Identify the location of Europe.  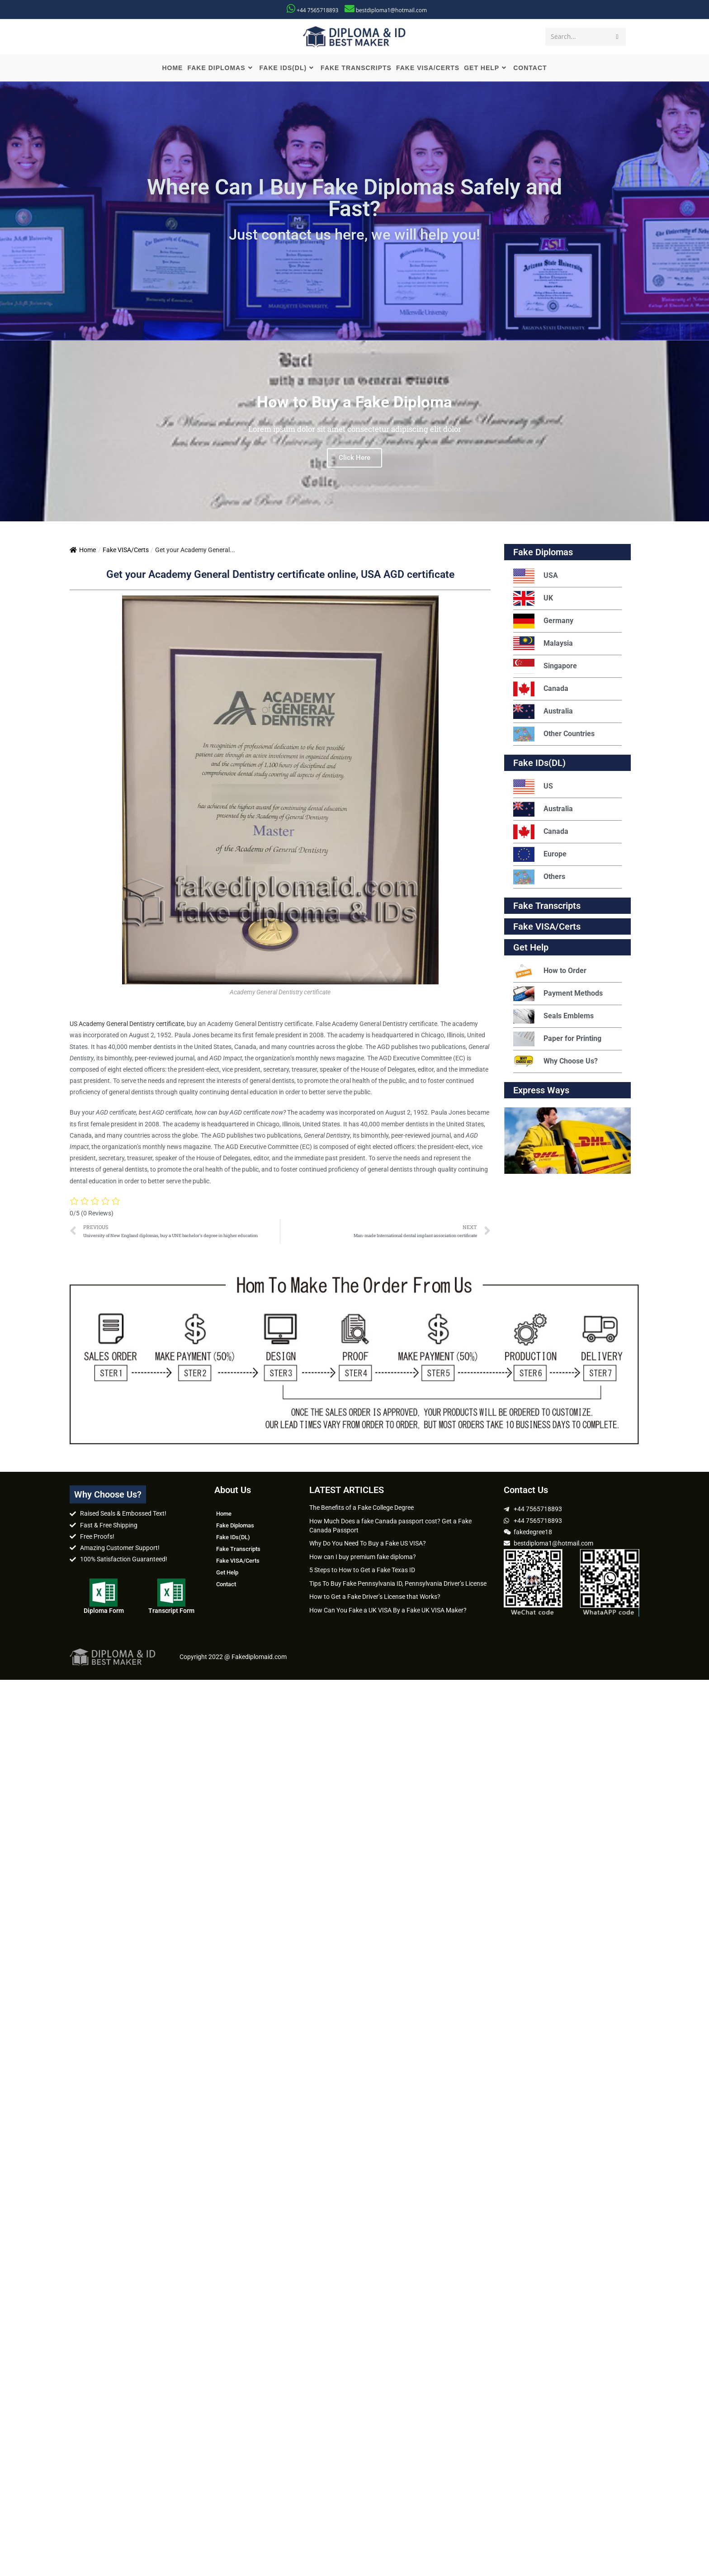
(540, 854).